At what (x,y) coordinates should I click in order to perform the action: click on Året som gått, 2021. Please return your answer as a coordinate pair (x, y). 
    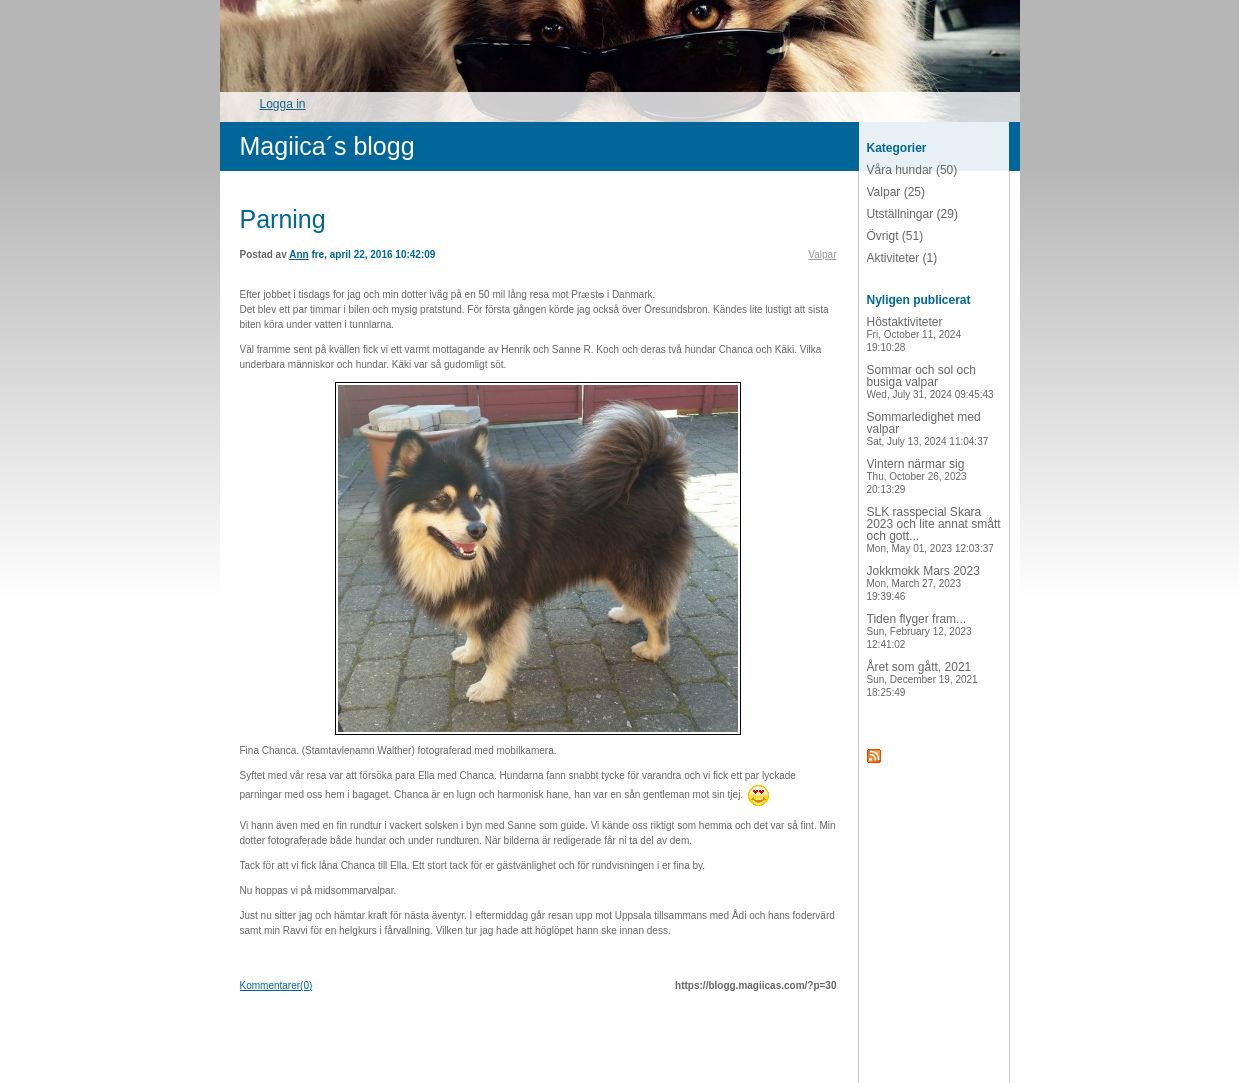
    Looking at the image, I should click on (922, 679).